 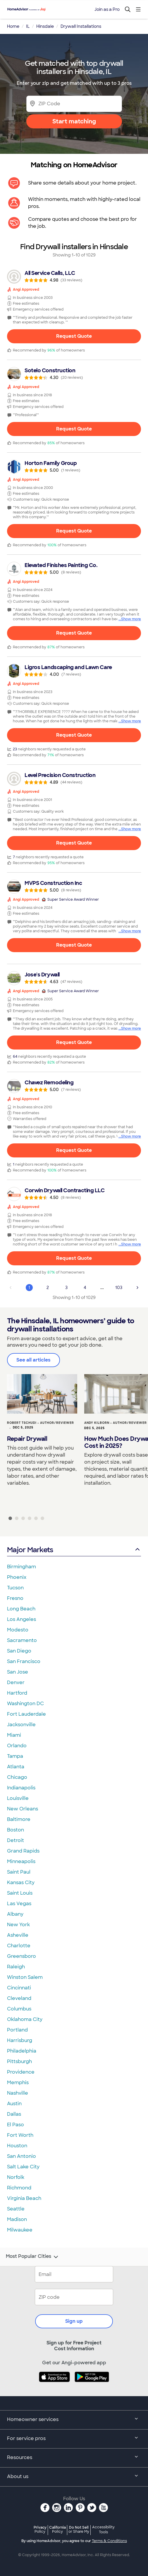 What do you see at coordinates (16, 1682) in the screenshot?
I see `Denver` at bounding box center [16, 1682].